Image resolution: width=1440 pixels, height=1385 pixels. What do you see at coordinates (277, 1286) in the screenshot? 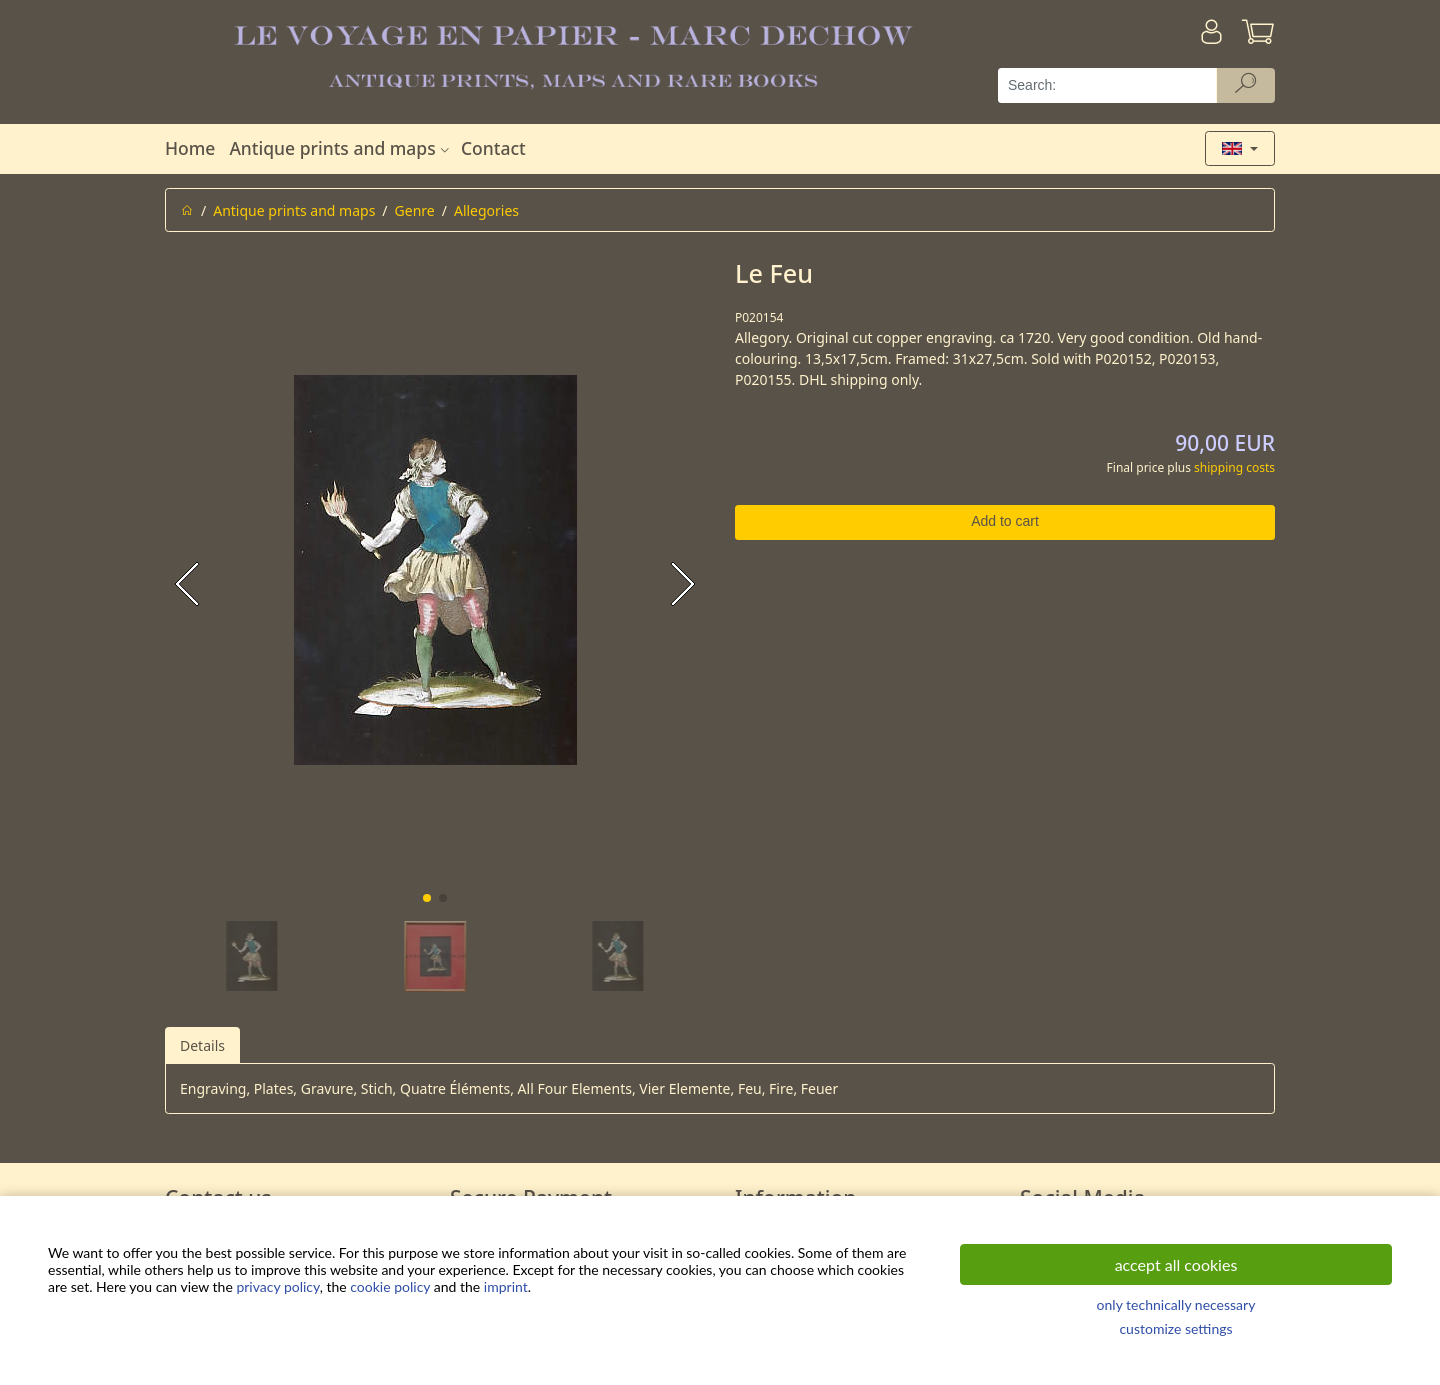
I see `privacy policy` at bounding box center [277, 1286].